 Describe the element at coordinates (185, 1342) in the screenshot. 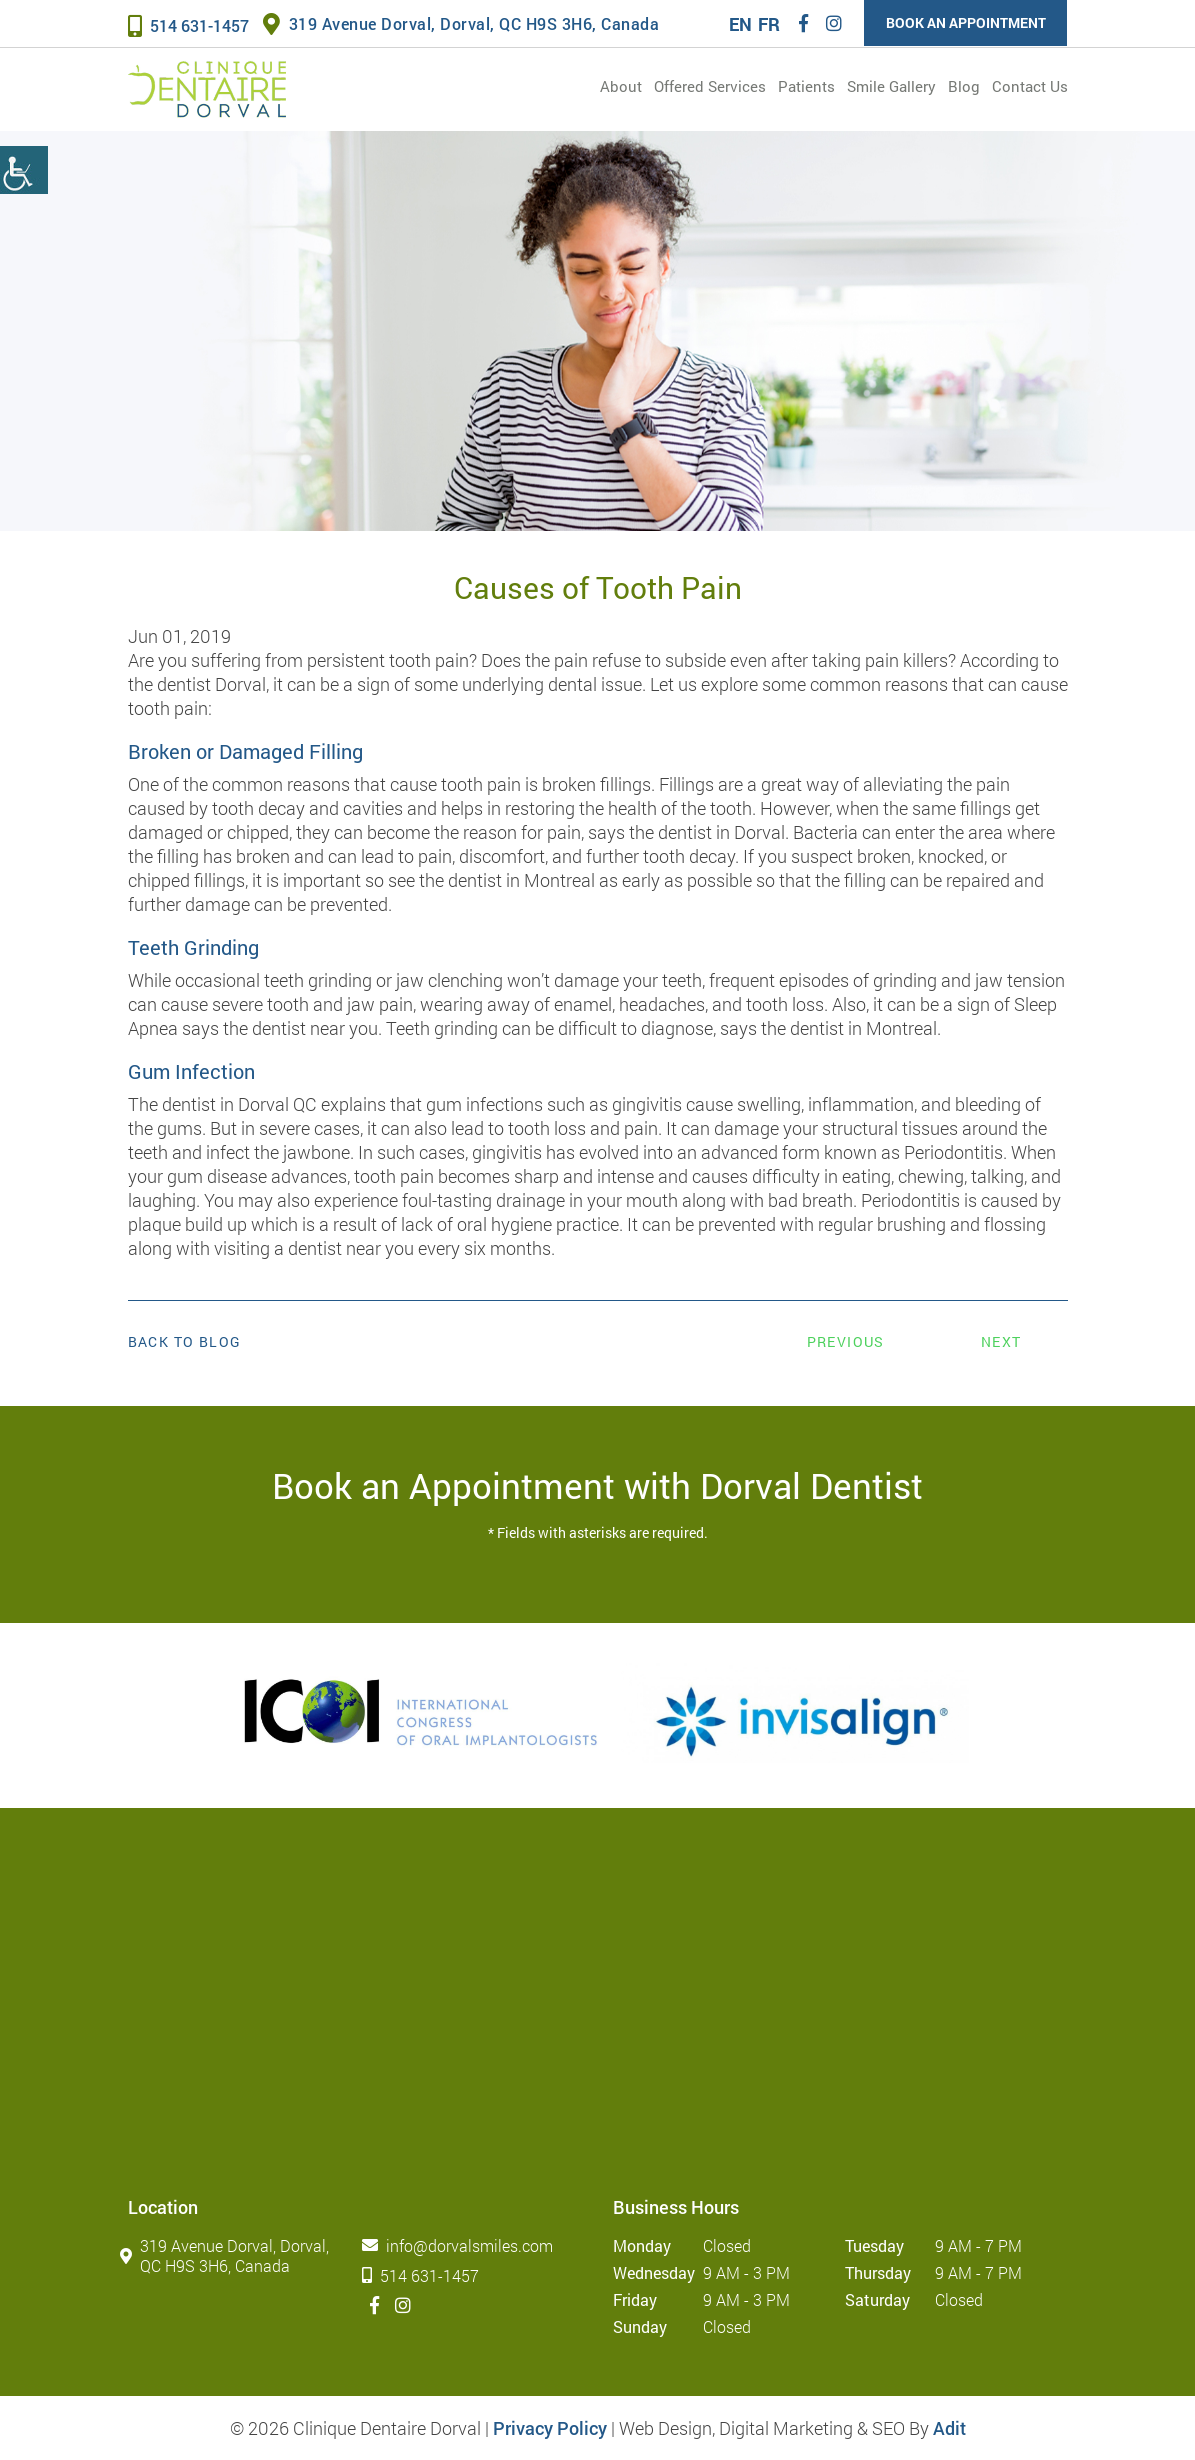

I see `Back to Blog` at that location.